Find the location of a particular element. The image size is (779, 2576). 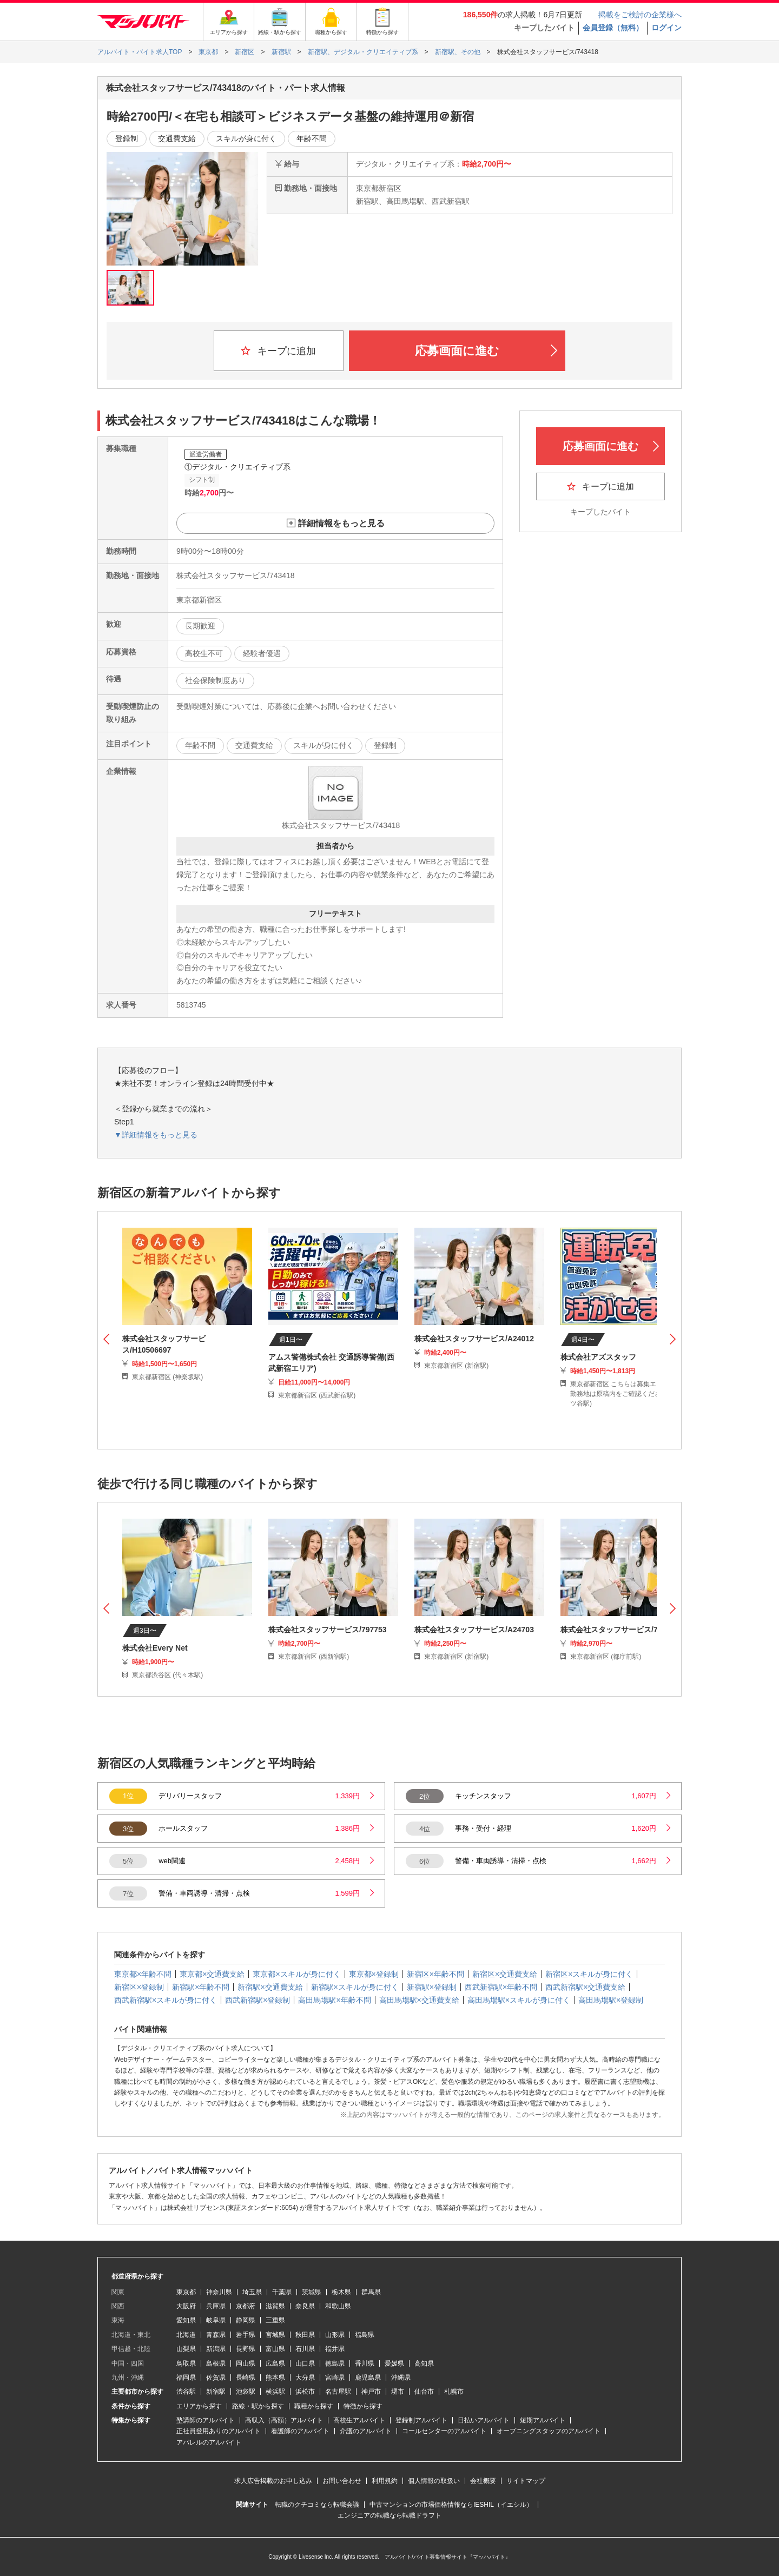

和歌山県 is located at coordinates (338, 2306).